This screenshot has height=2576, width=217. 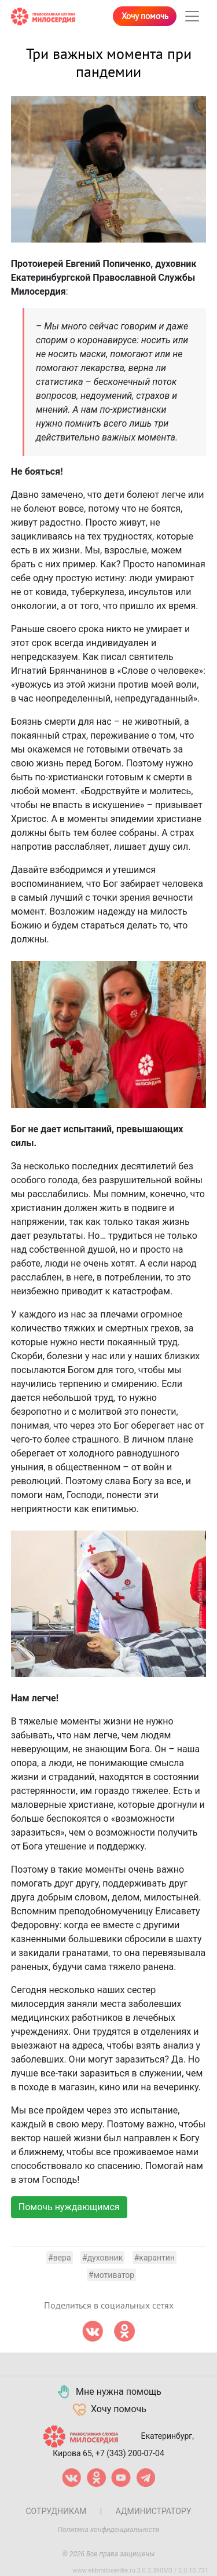 What do you see at coordinates (192, 16) in the screenshot?
I see `[Toggle navigation]` at bounding box center [192, 16].